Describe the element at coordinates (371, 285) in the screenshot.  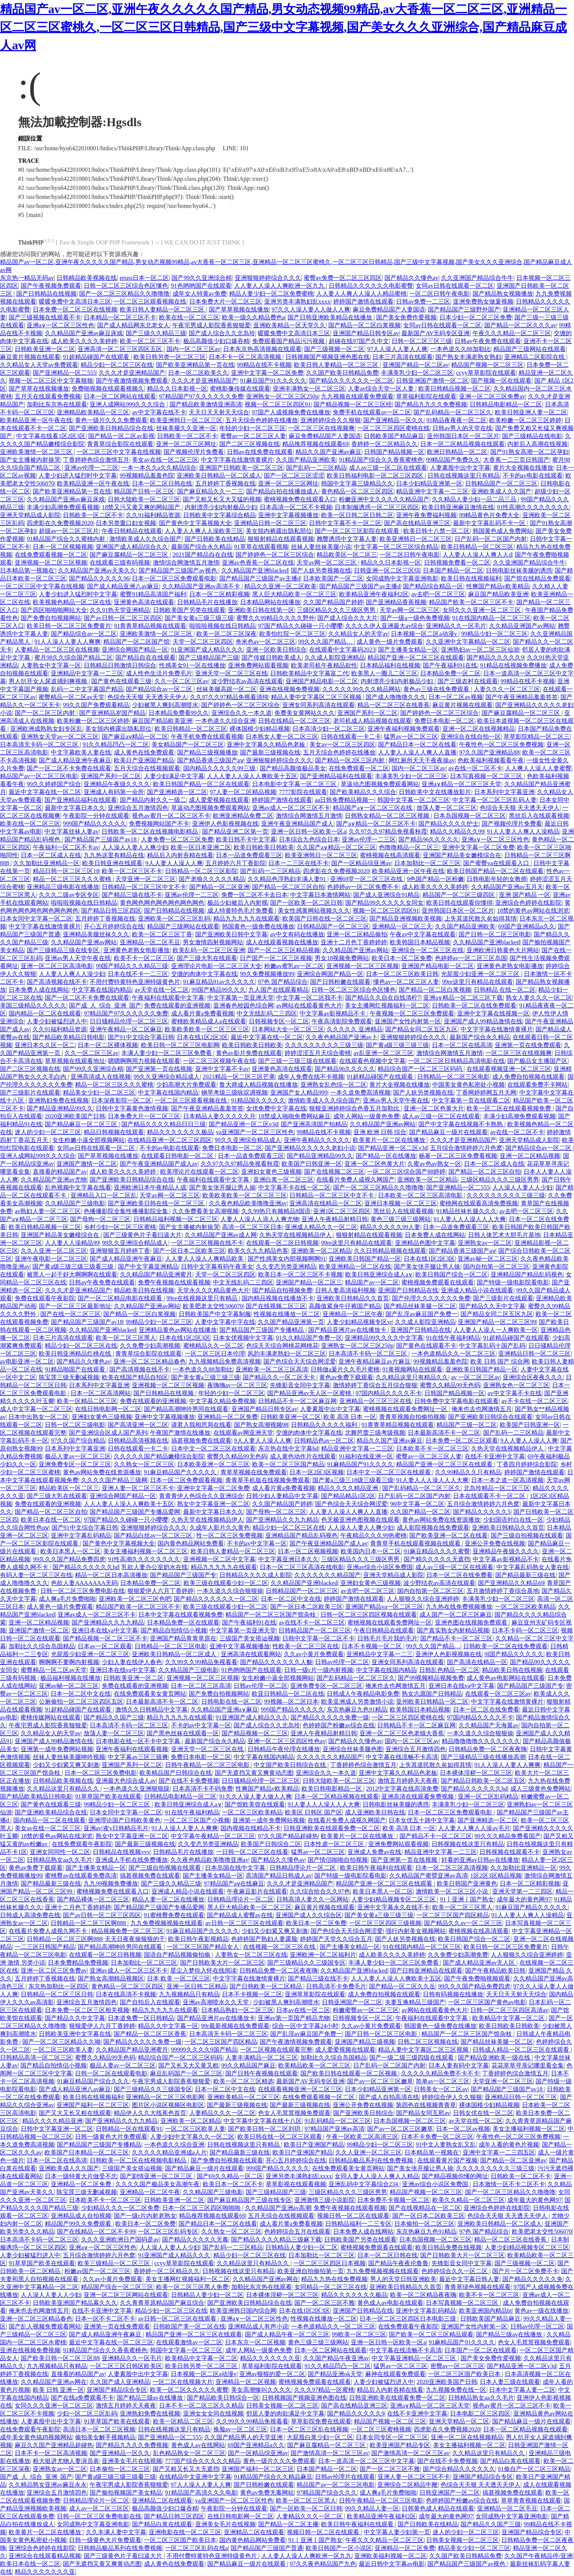
I see `日韩精品久久久久久久电影蜜臀` at that location.